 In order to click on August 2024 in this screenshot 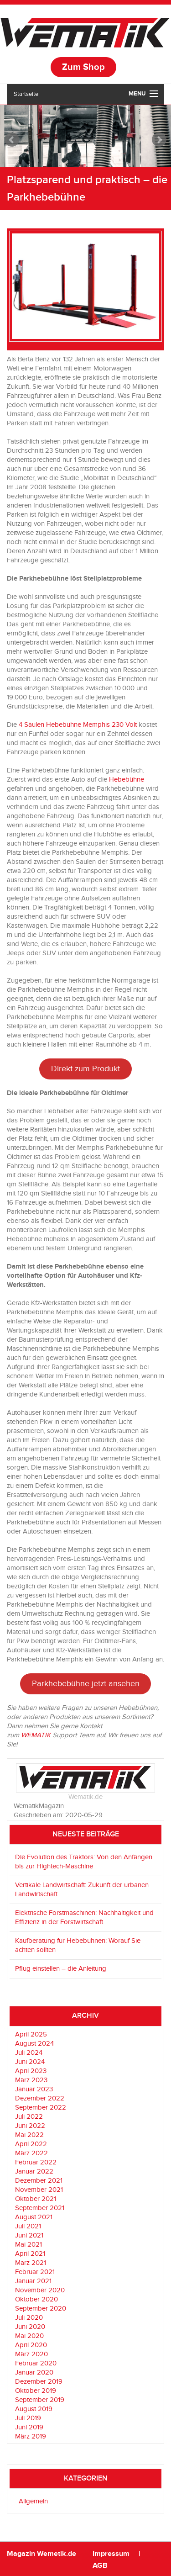, I will do `click(34, 2043)`.